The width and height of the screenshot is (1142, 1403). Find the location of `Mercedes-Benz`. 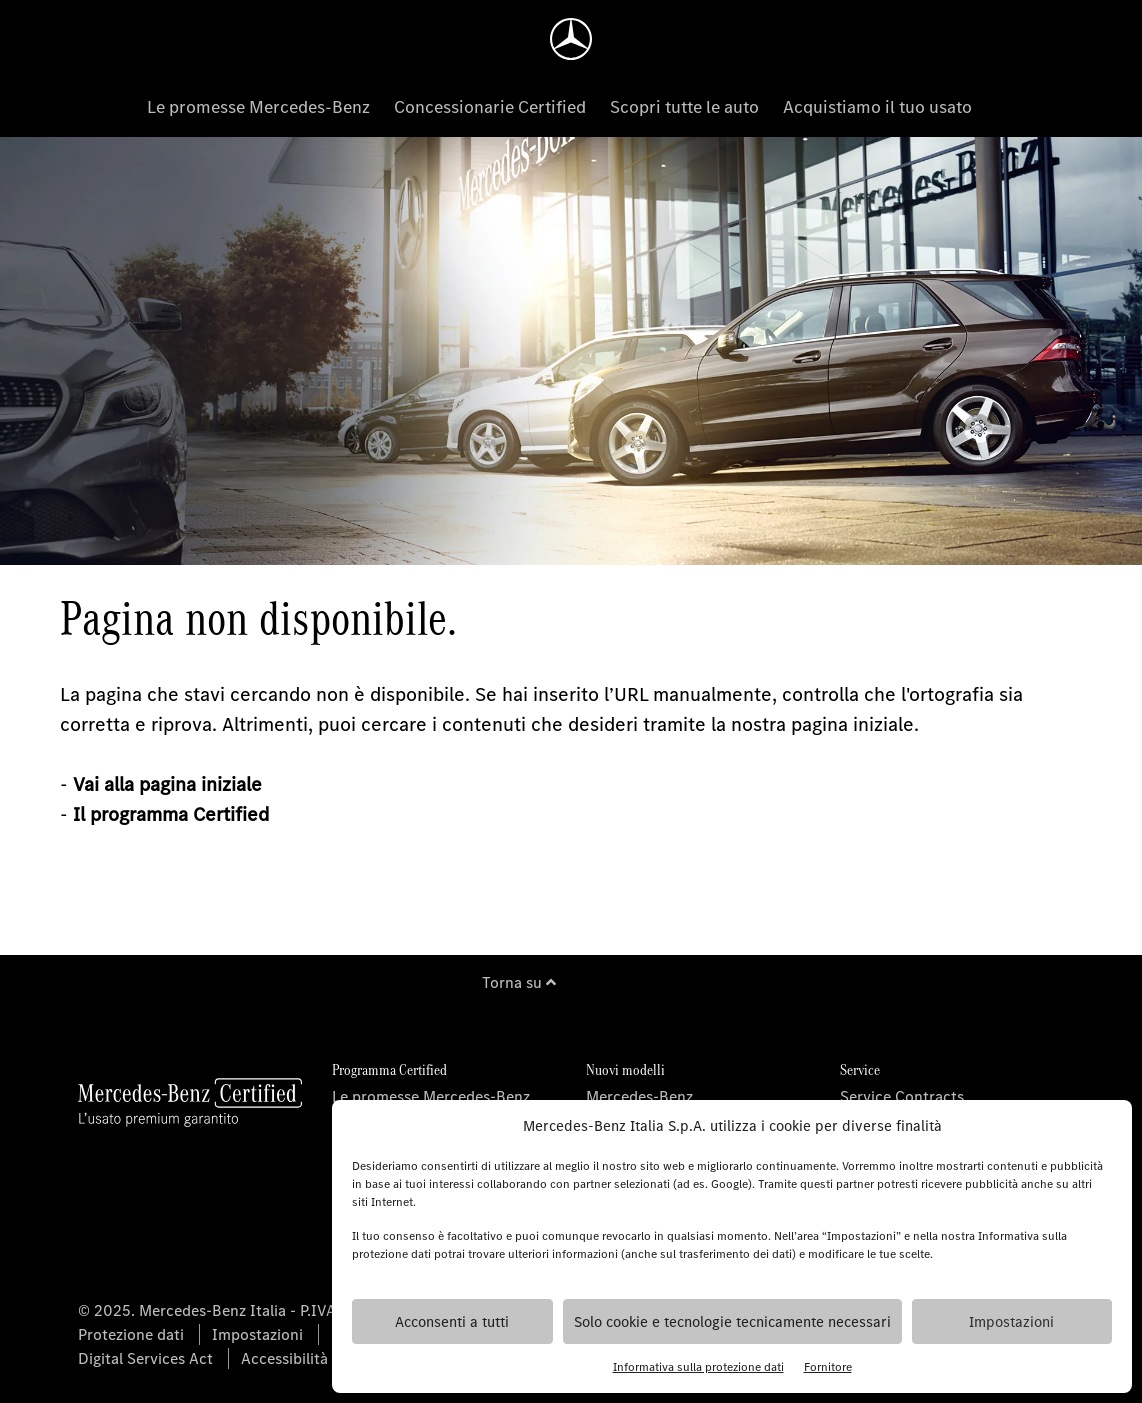

Mercedes-Benz is located at coordinates (639, 1096).